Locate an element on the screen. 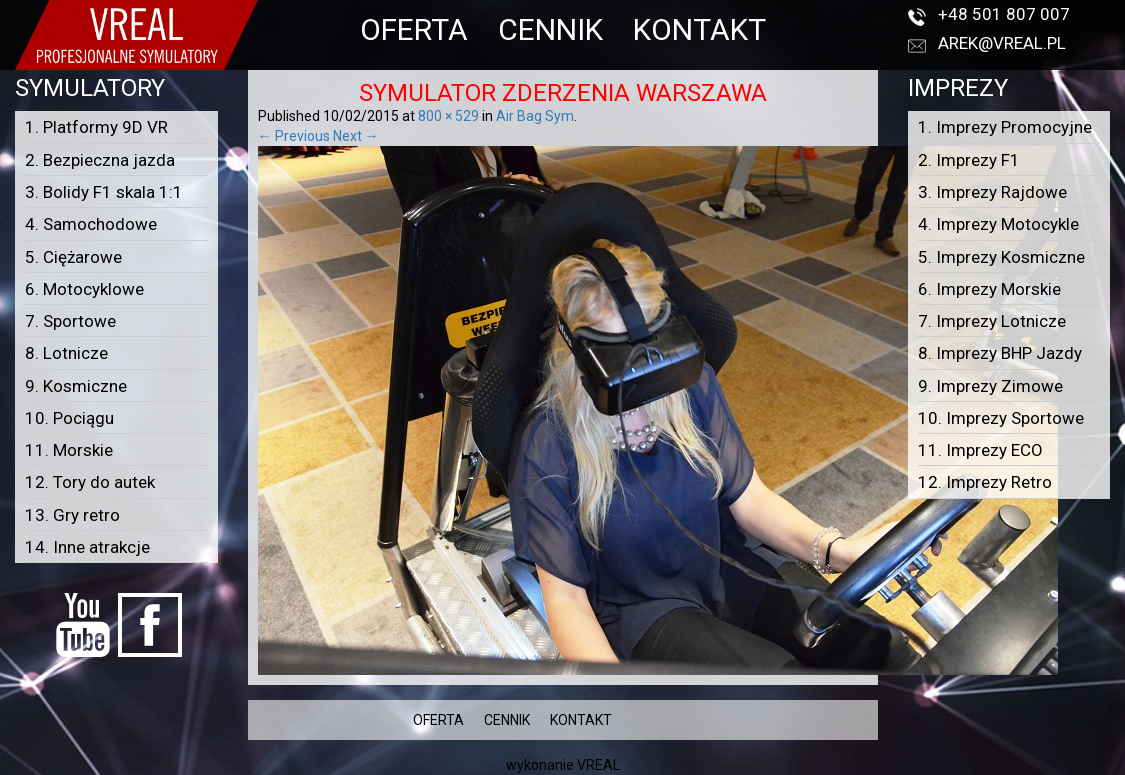  CENNIK is located at coordinates (550, 29).